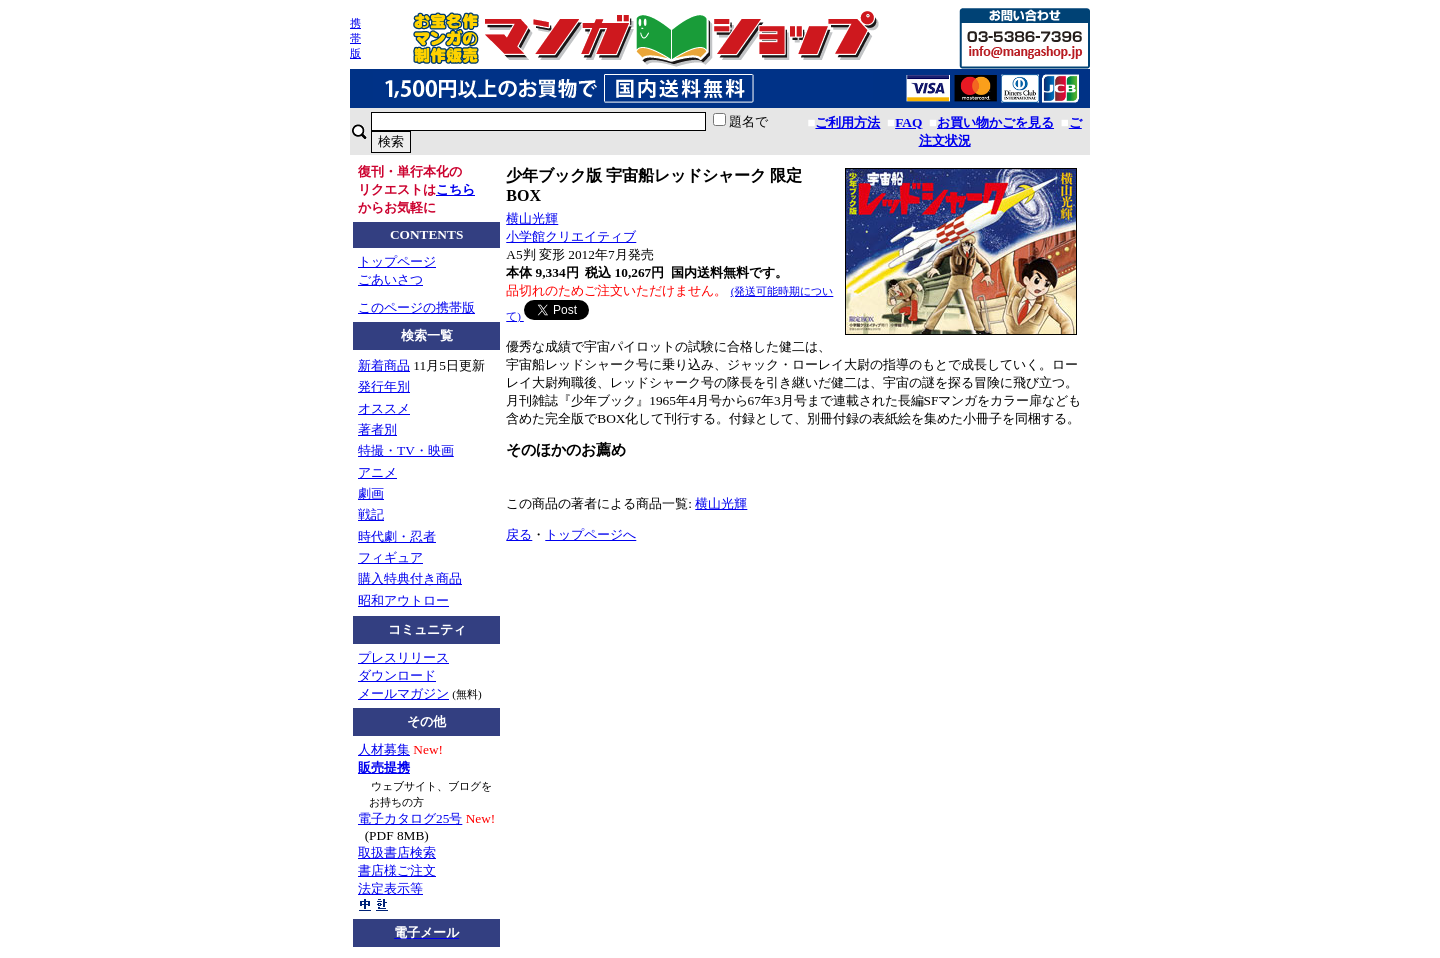  What do you see at coordinates (377, 429) in the screenshot?
I see `著者別` at bounding box center [377, 429].